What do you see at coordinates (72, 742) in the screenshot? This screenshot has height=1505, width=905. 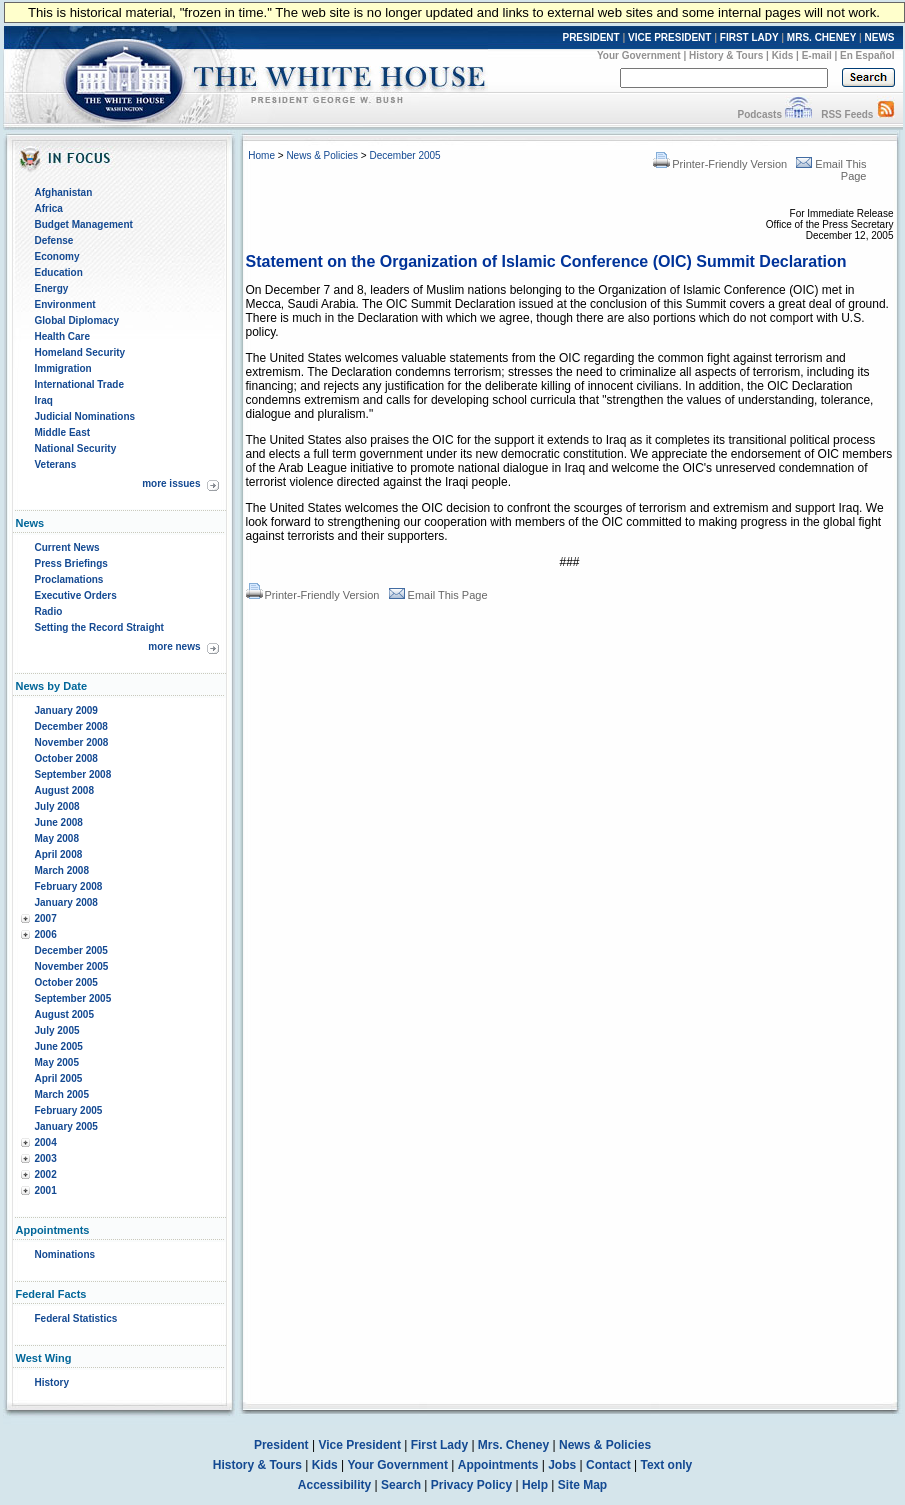 I see `November 2008` at bounding box center [72, 742].